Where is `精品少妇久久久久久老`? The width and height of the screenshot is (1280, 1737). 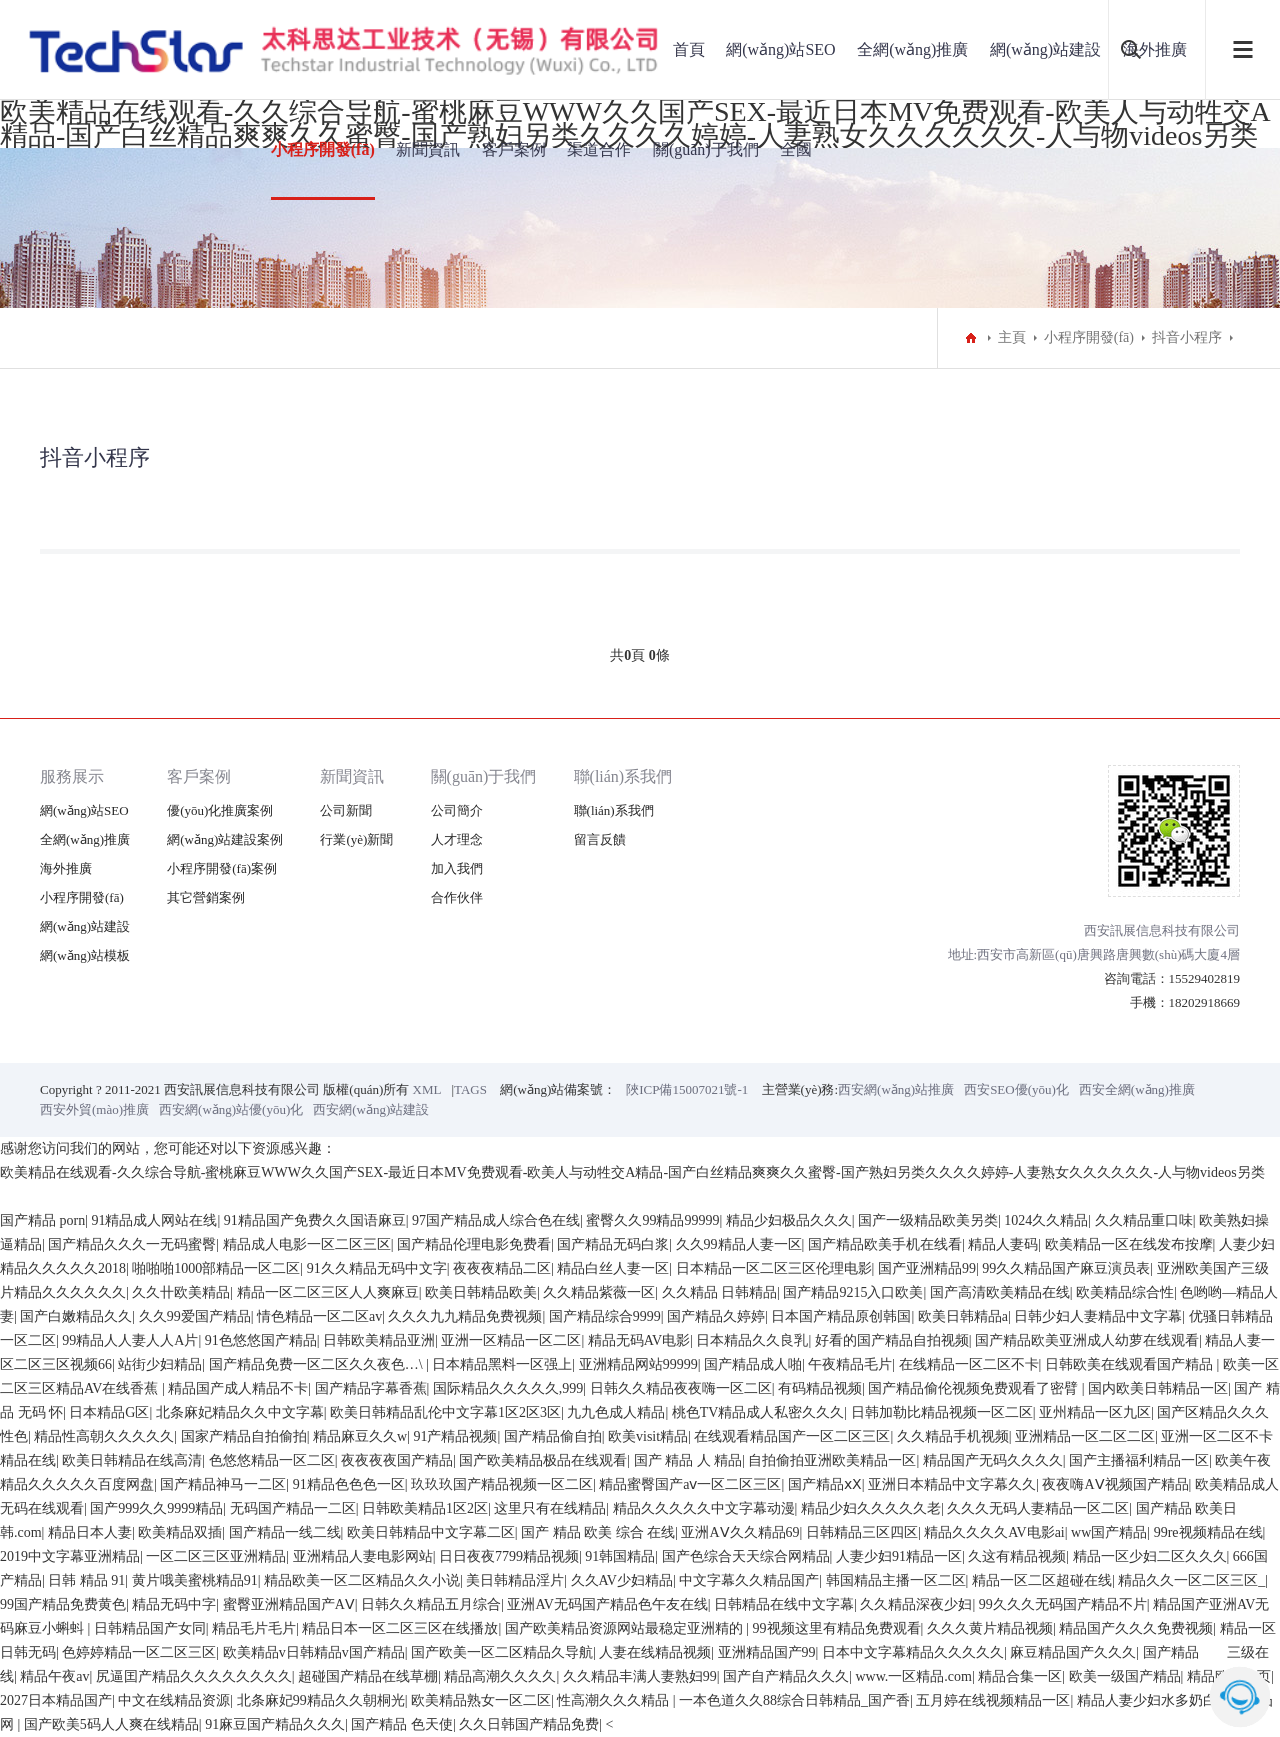 精品少妇久久久久久老 is located at coordinates (871, 1508).